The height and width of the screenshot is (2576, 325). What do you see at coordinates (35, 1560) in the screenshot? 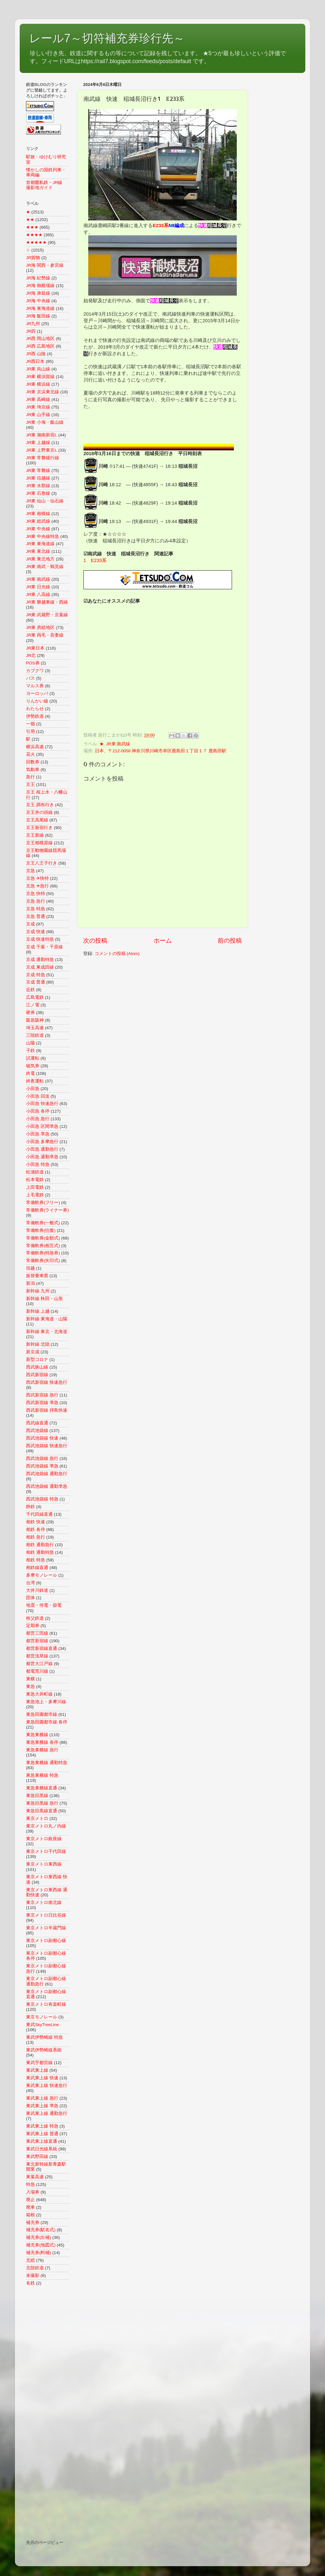
I see `相鉄 特急` at bounding box center [35, 1560].